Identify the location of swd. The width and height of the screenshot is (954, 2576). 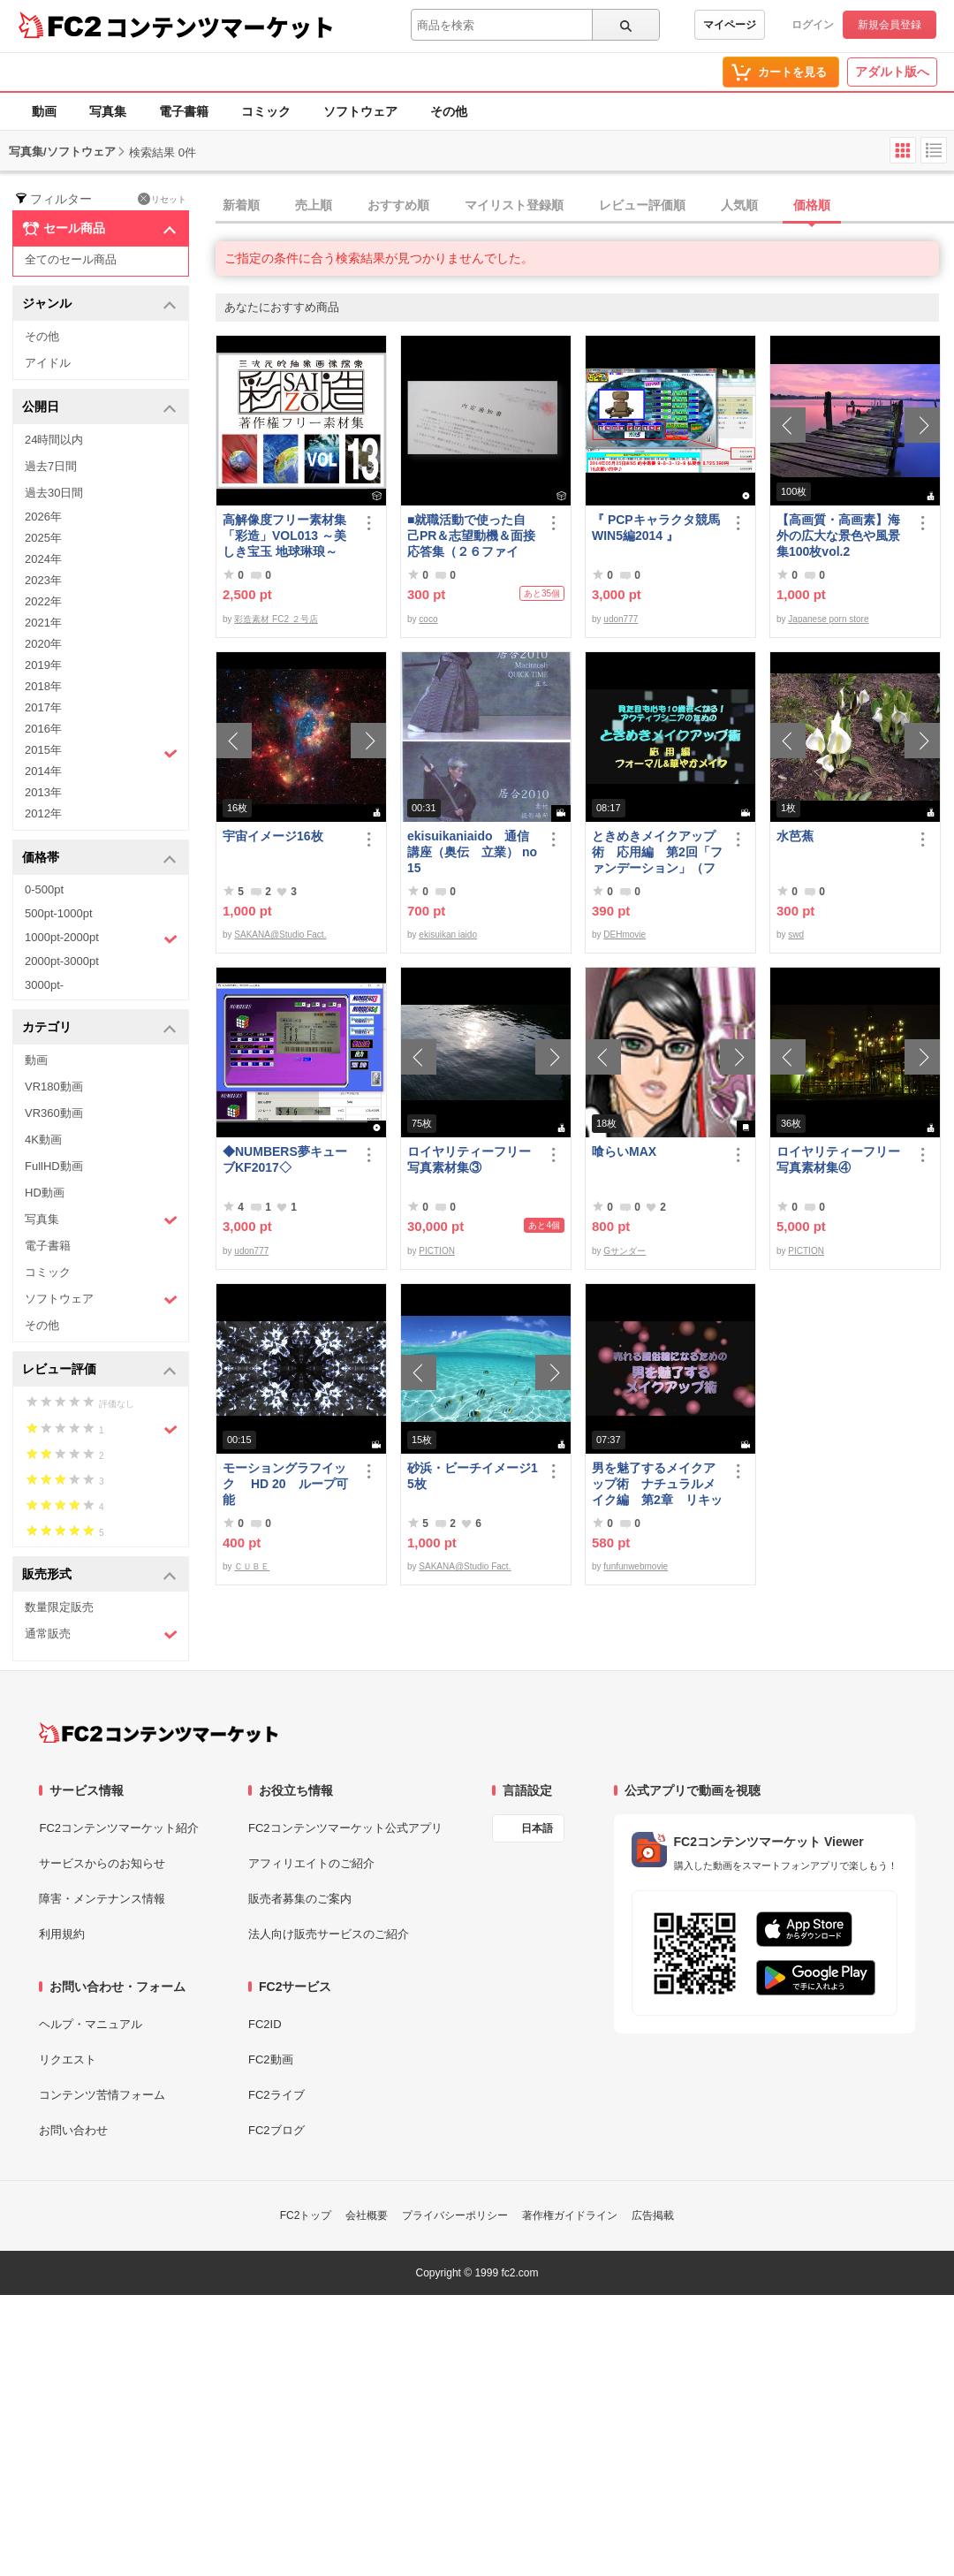
(796, 934).